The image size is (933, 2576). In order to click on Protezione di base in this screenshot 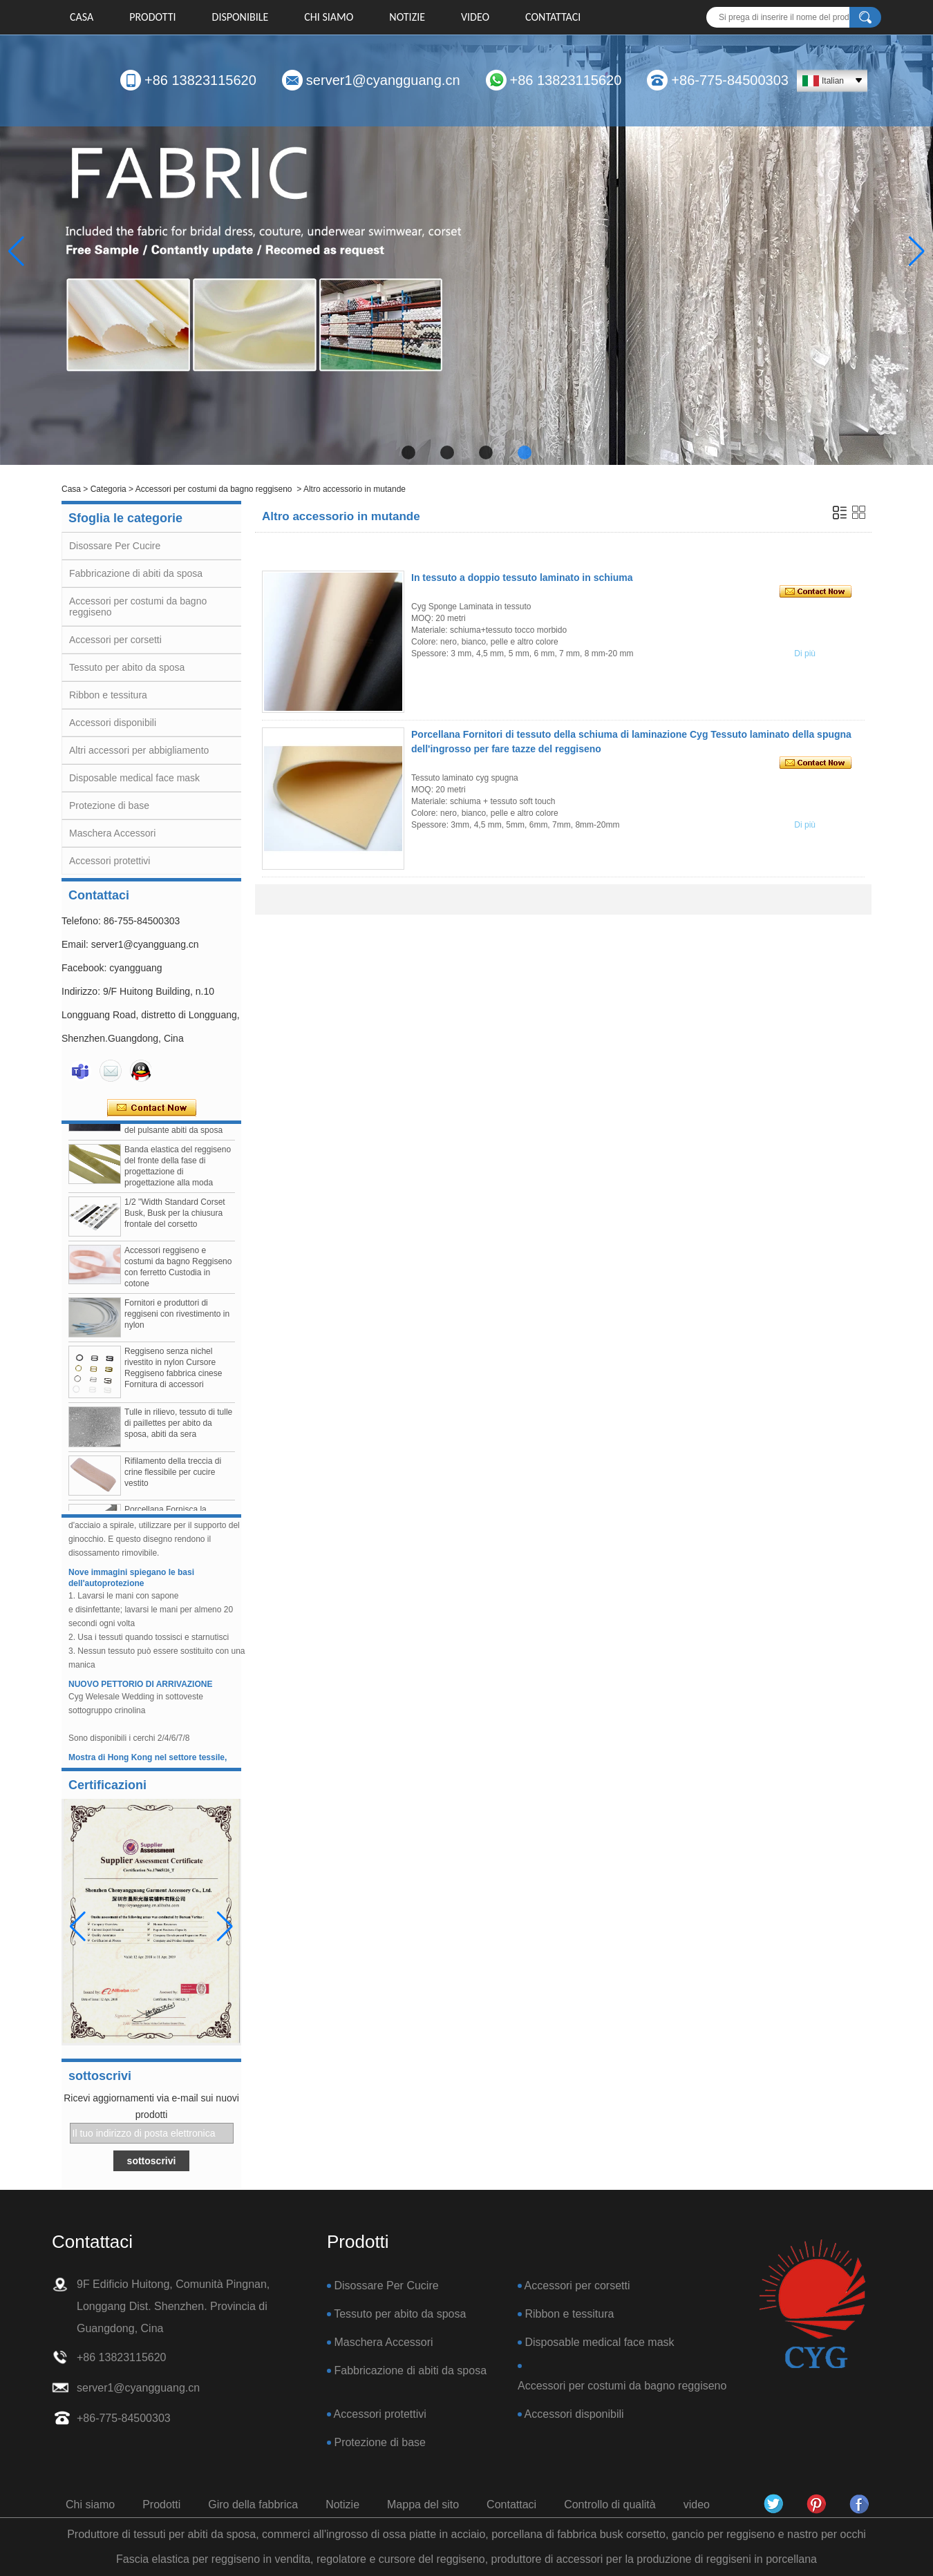, I will do `click(109, 805)`.